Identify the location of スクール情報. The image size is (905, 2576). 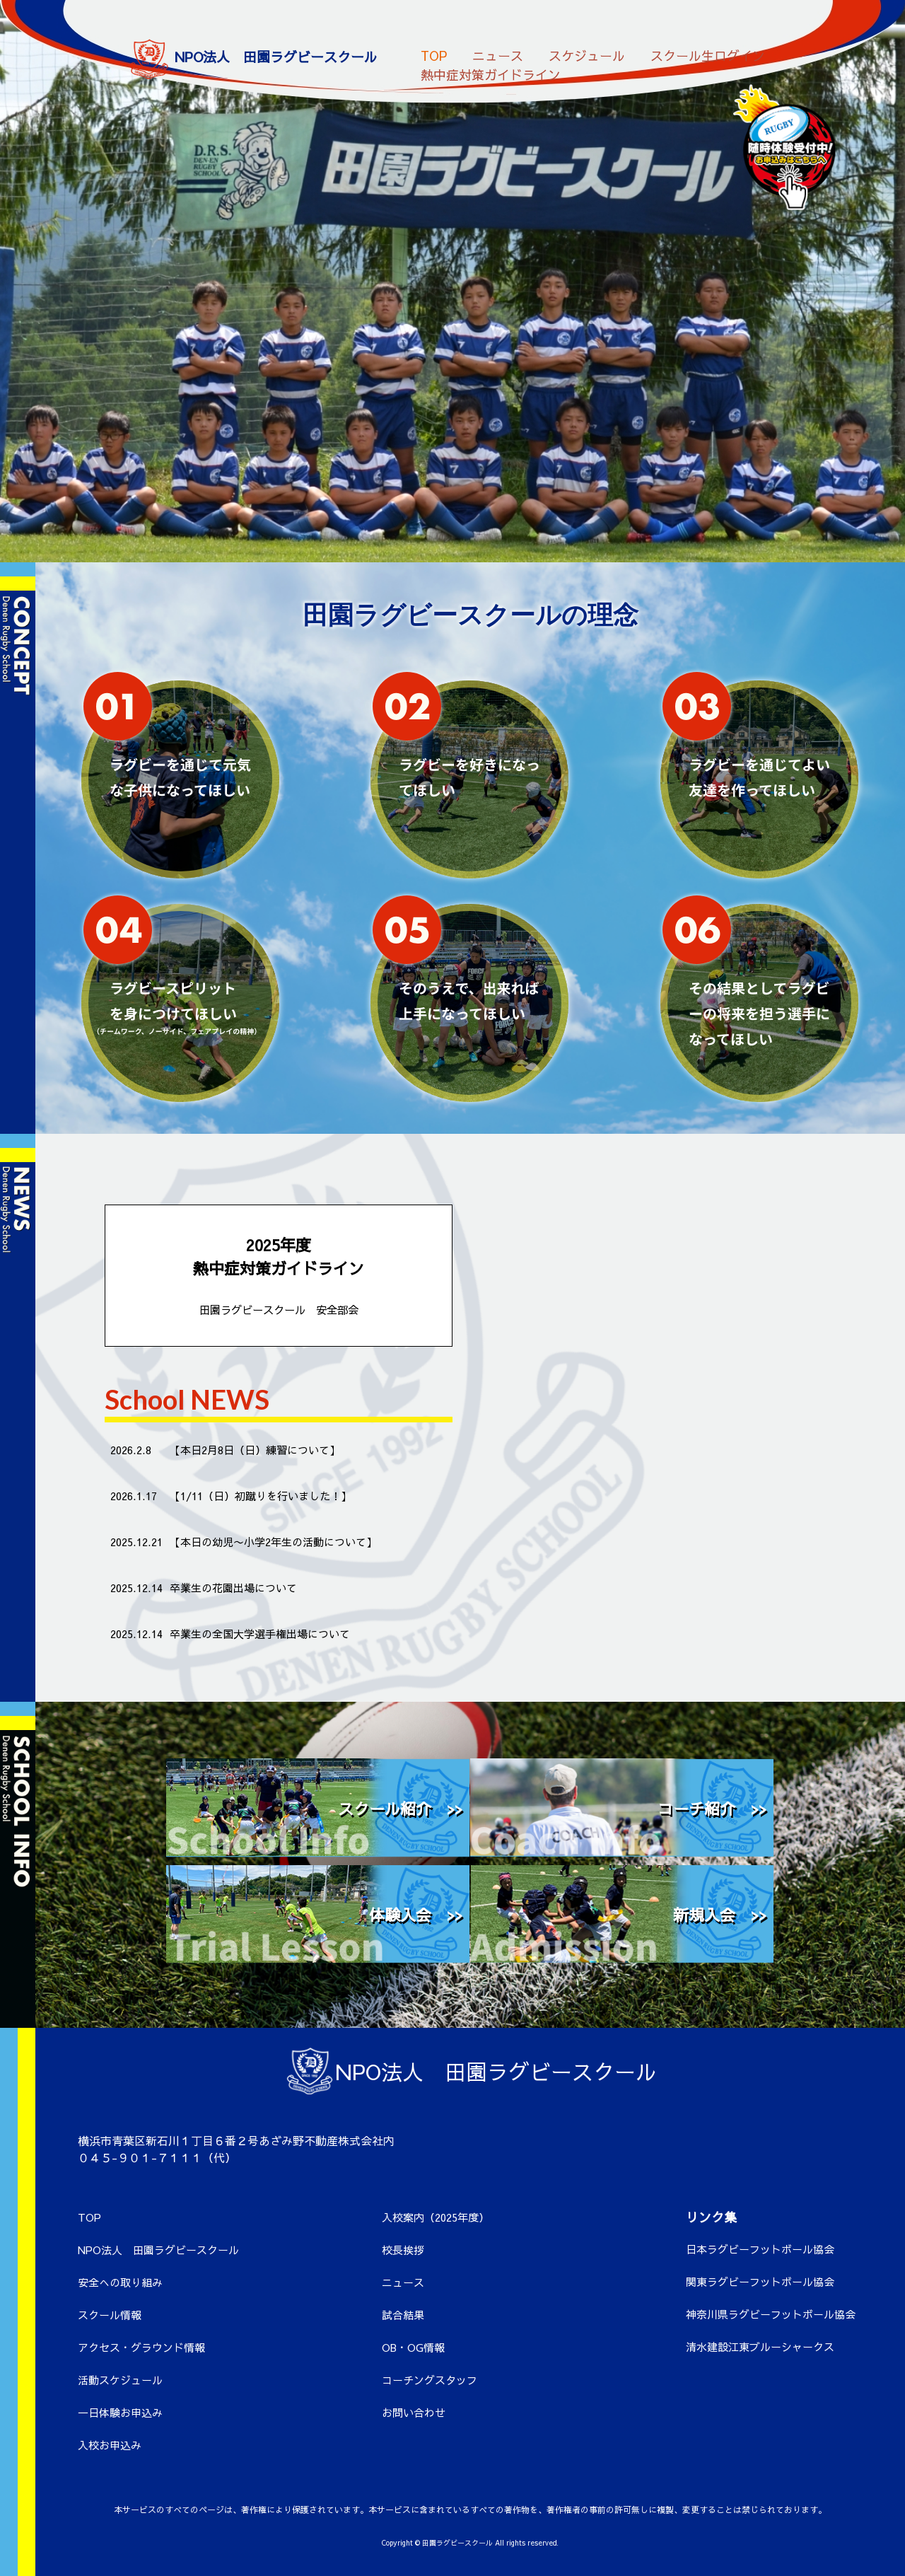
(109, 2314).